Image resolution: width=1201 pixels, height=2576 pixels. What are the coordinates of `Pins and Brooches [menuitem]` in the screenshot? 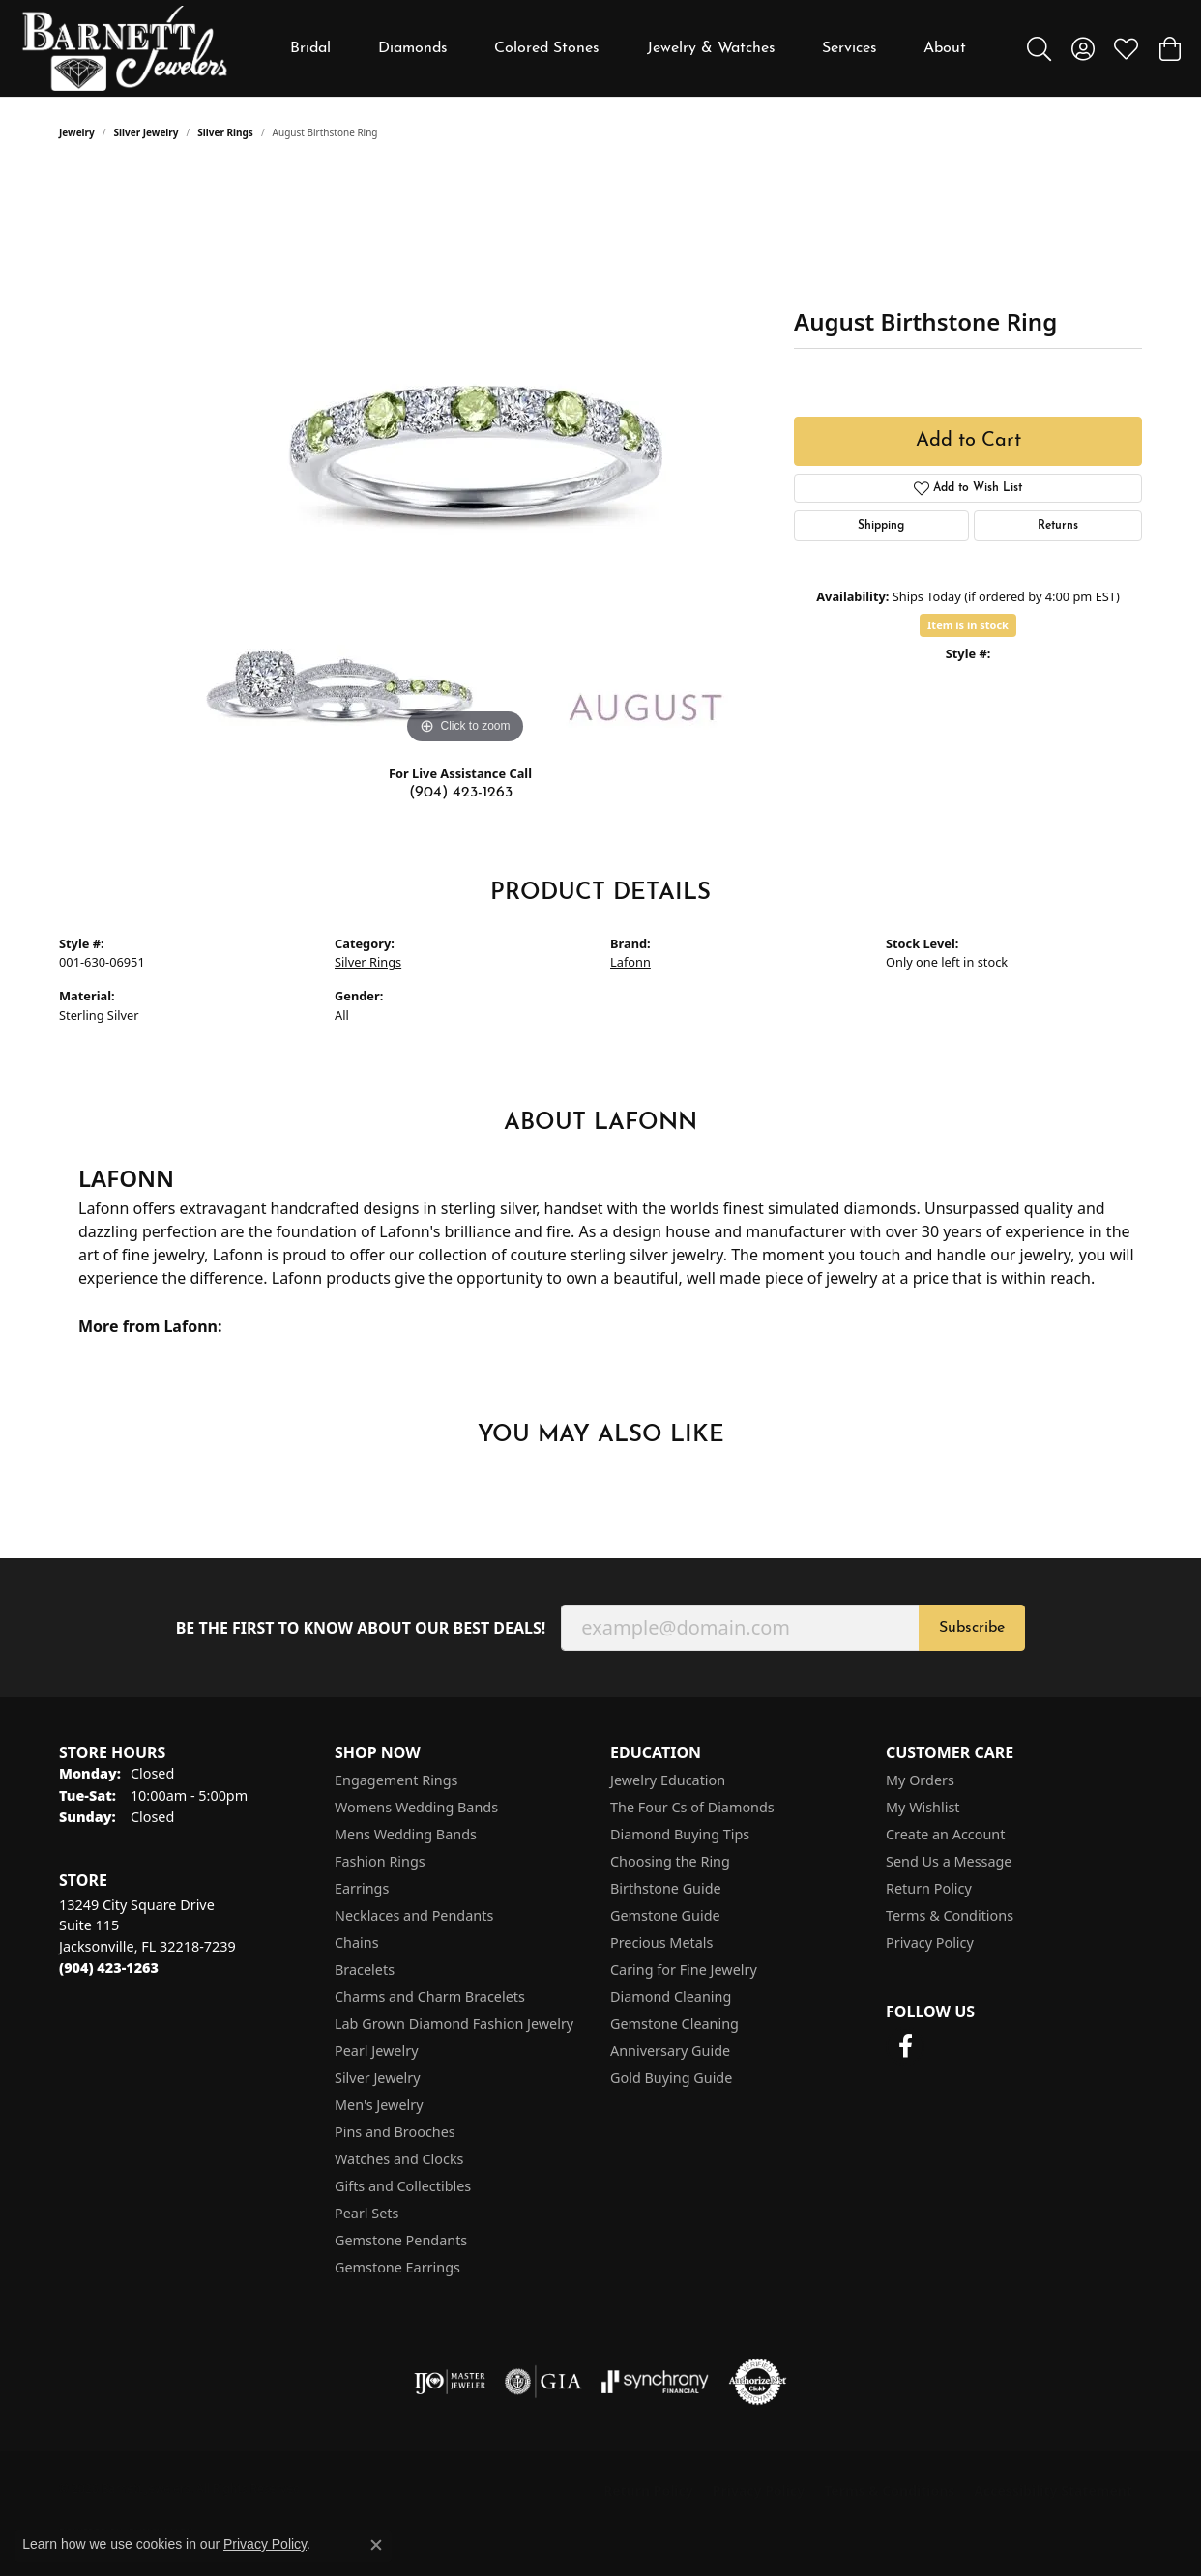 It's located at (395, 2132).